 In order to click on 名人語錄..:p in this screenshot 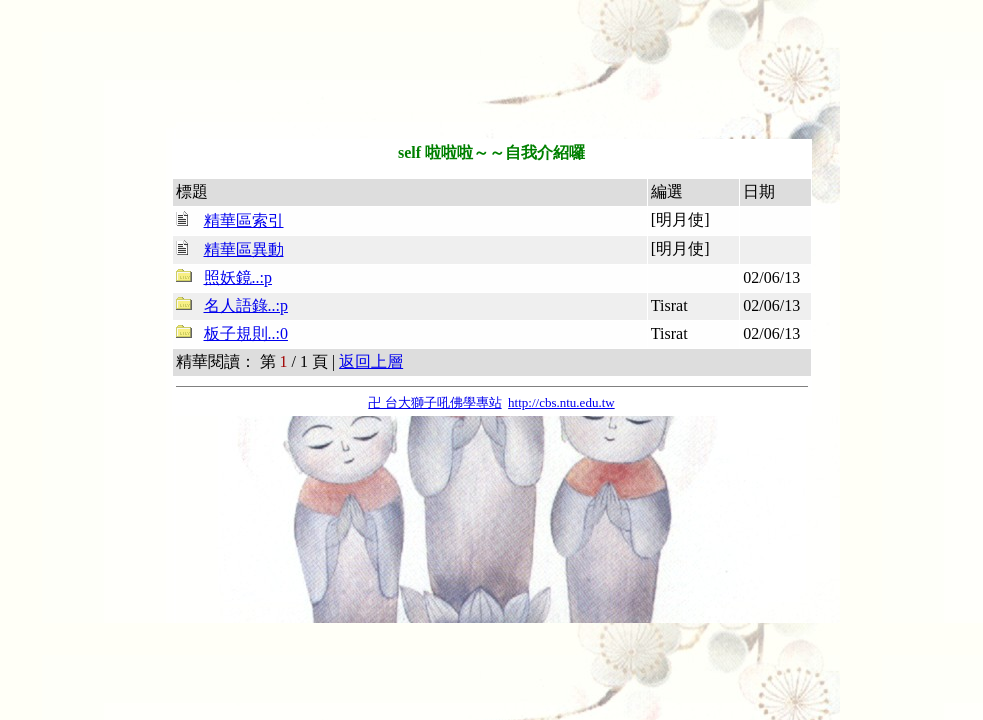, I will do `click(246, 305)`.